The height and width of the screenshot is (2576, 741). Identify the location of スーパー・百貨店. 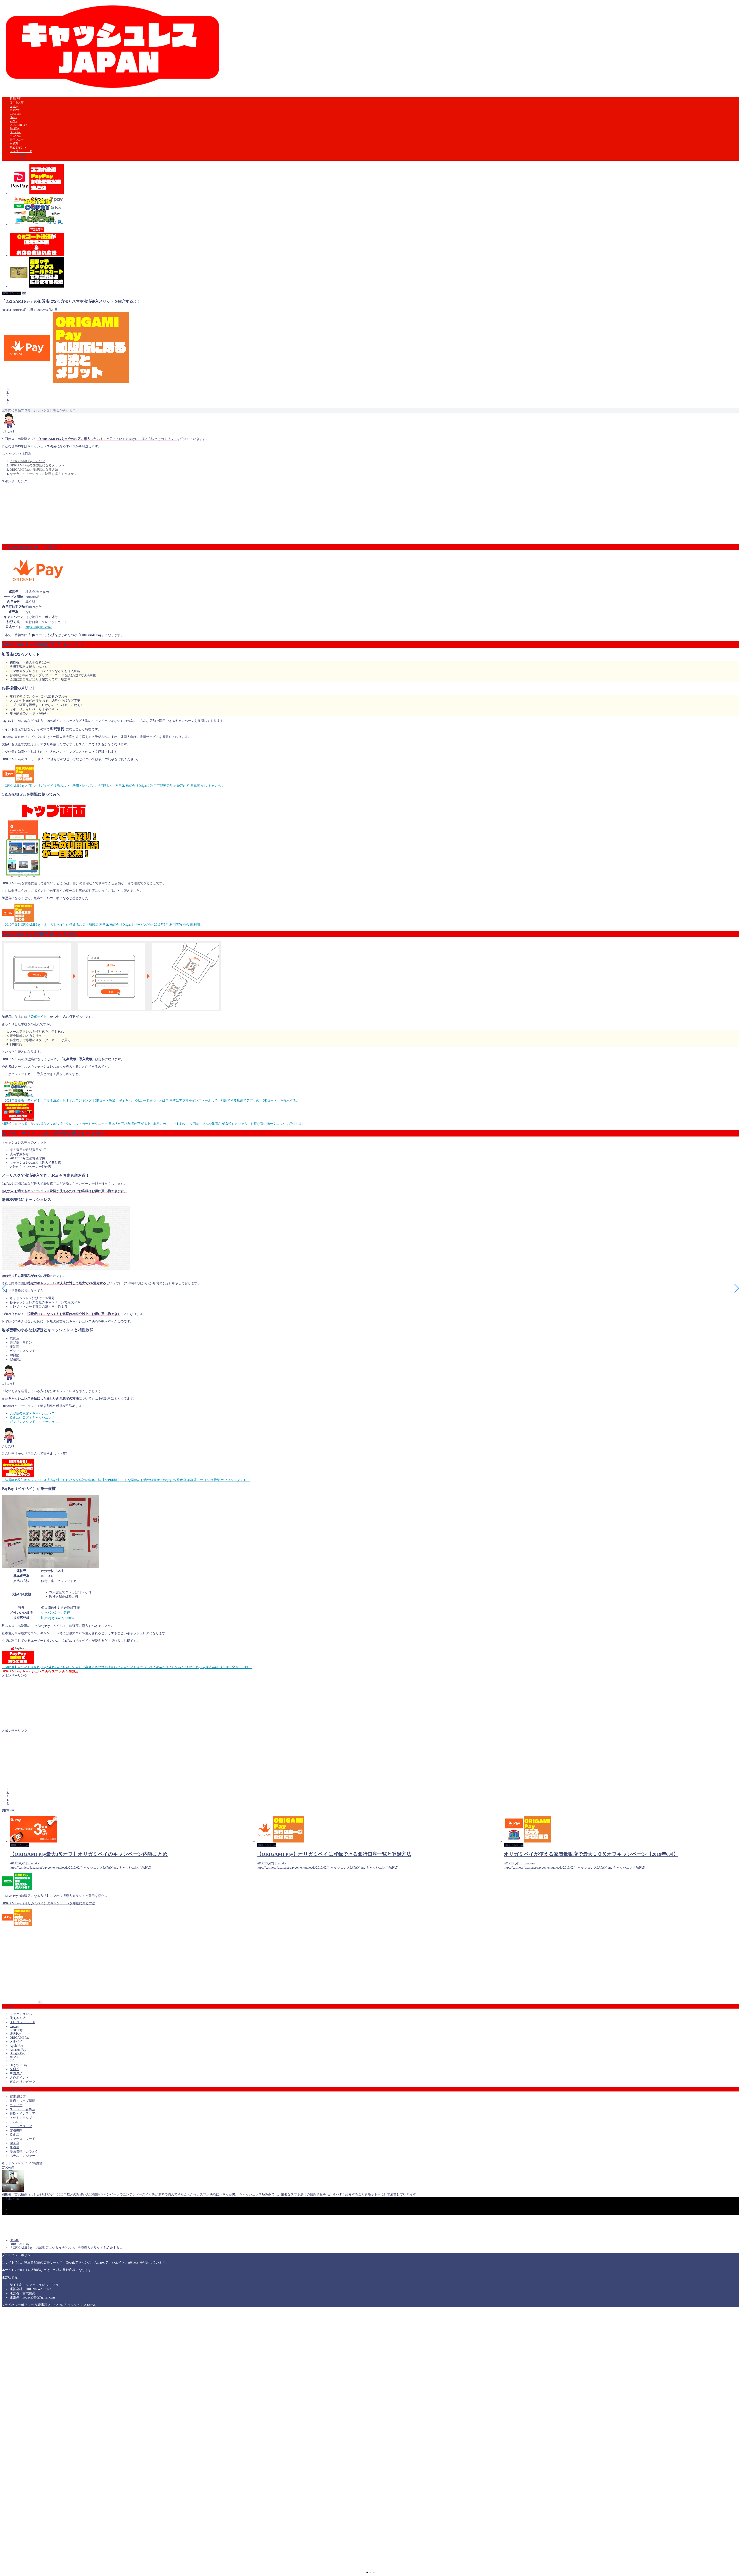
(22, 2109).